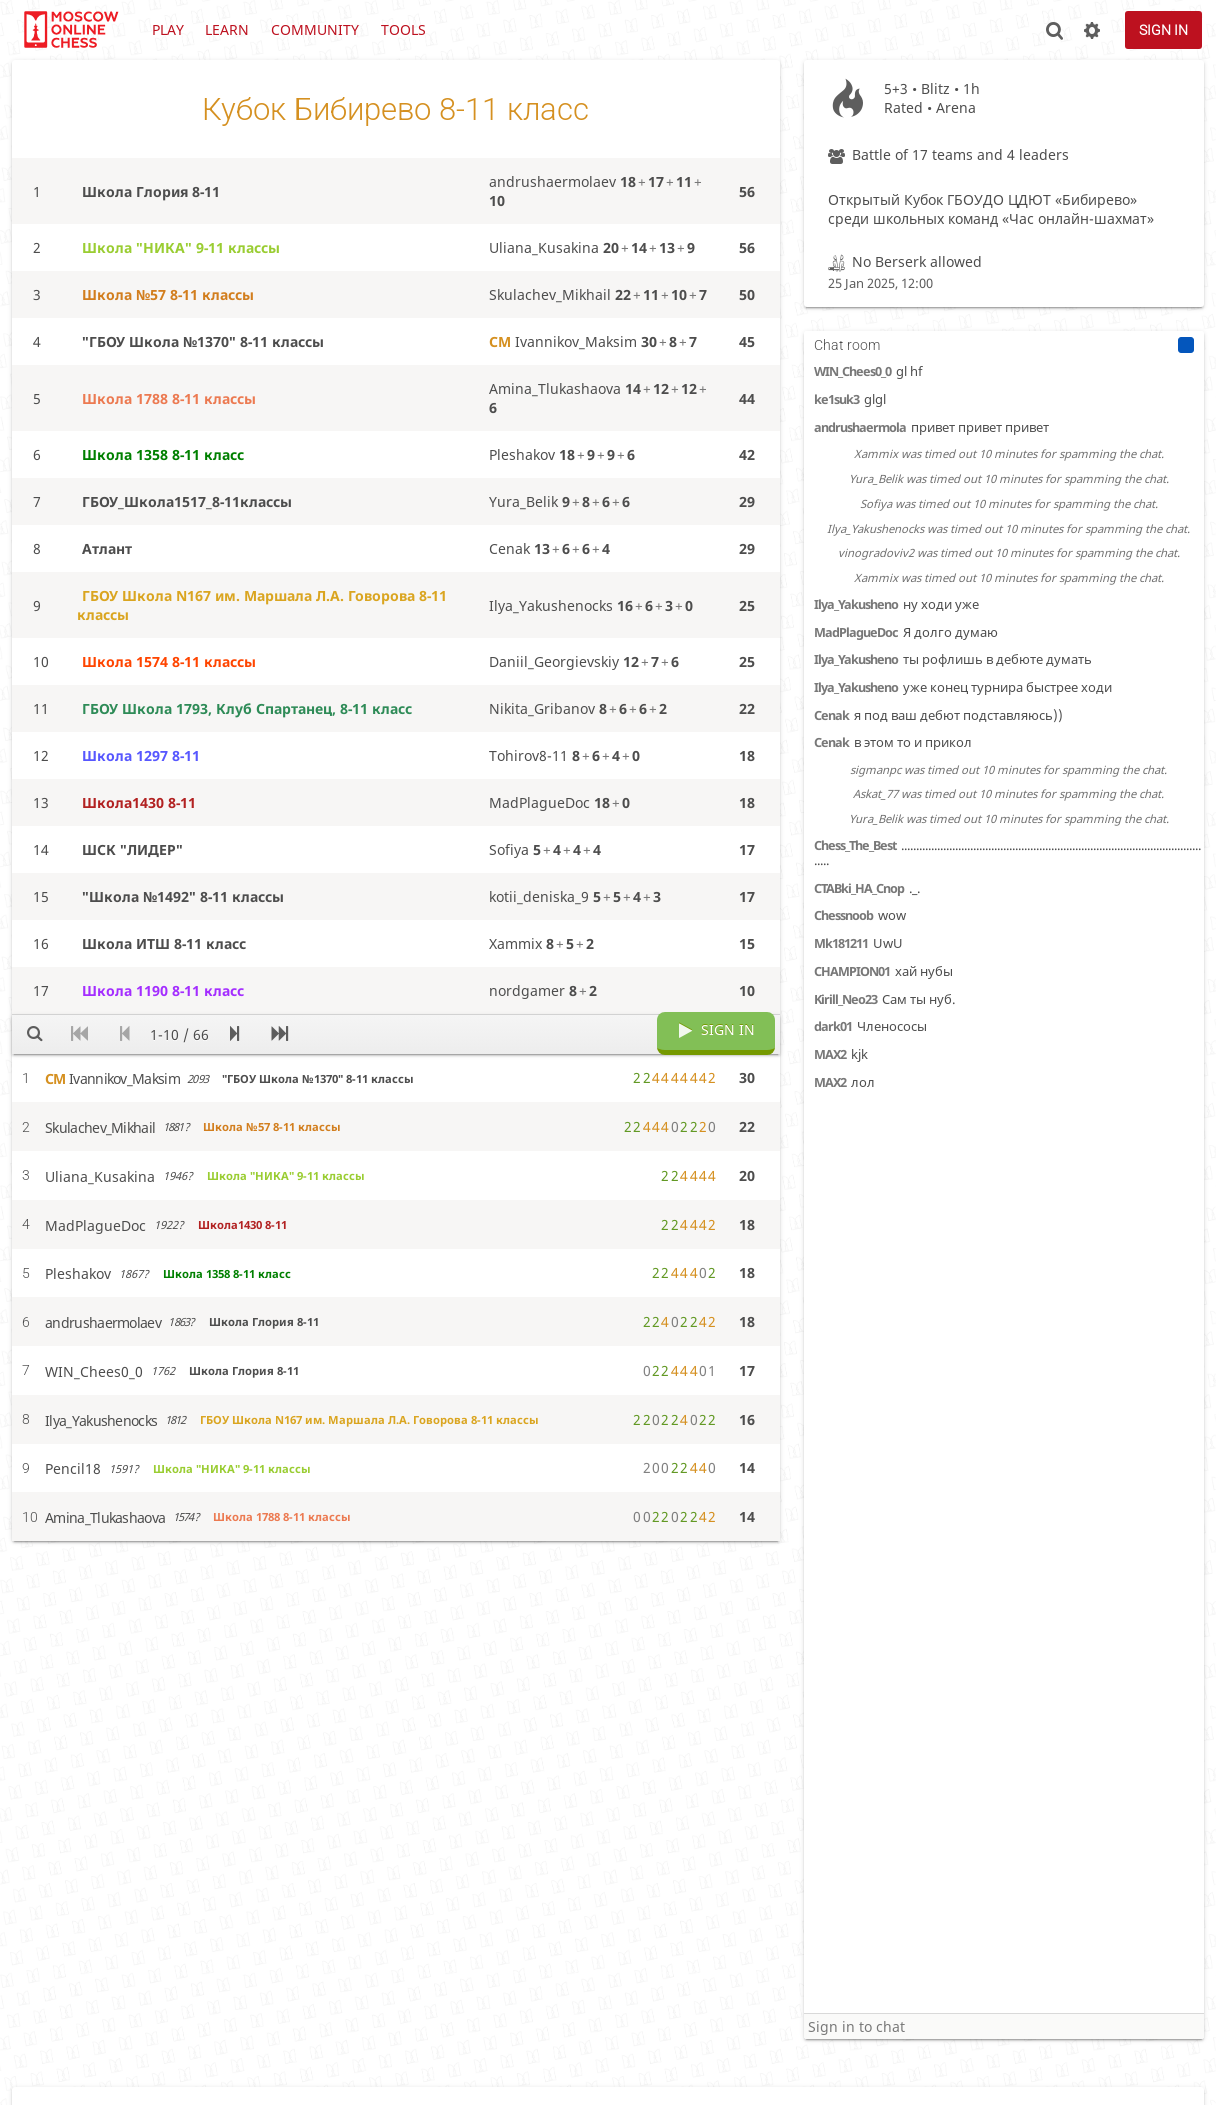 Image resolution: width=1216 pixels, height=2105 pixels. I want to click on CHAMPION01, so click(852, 971).